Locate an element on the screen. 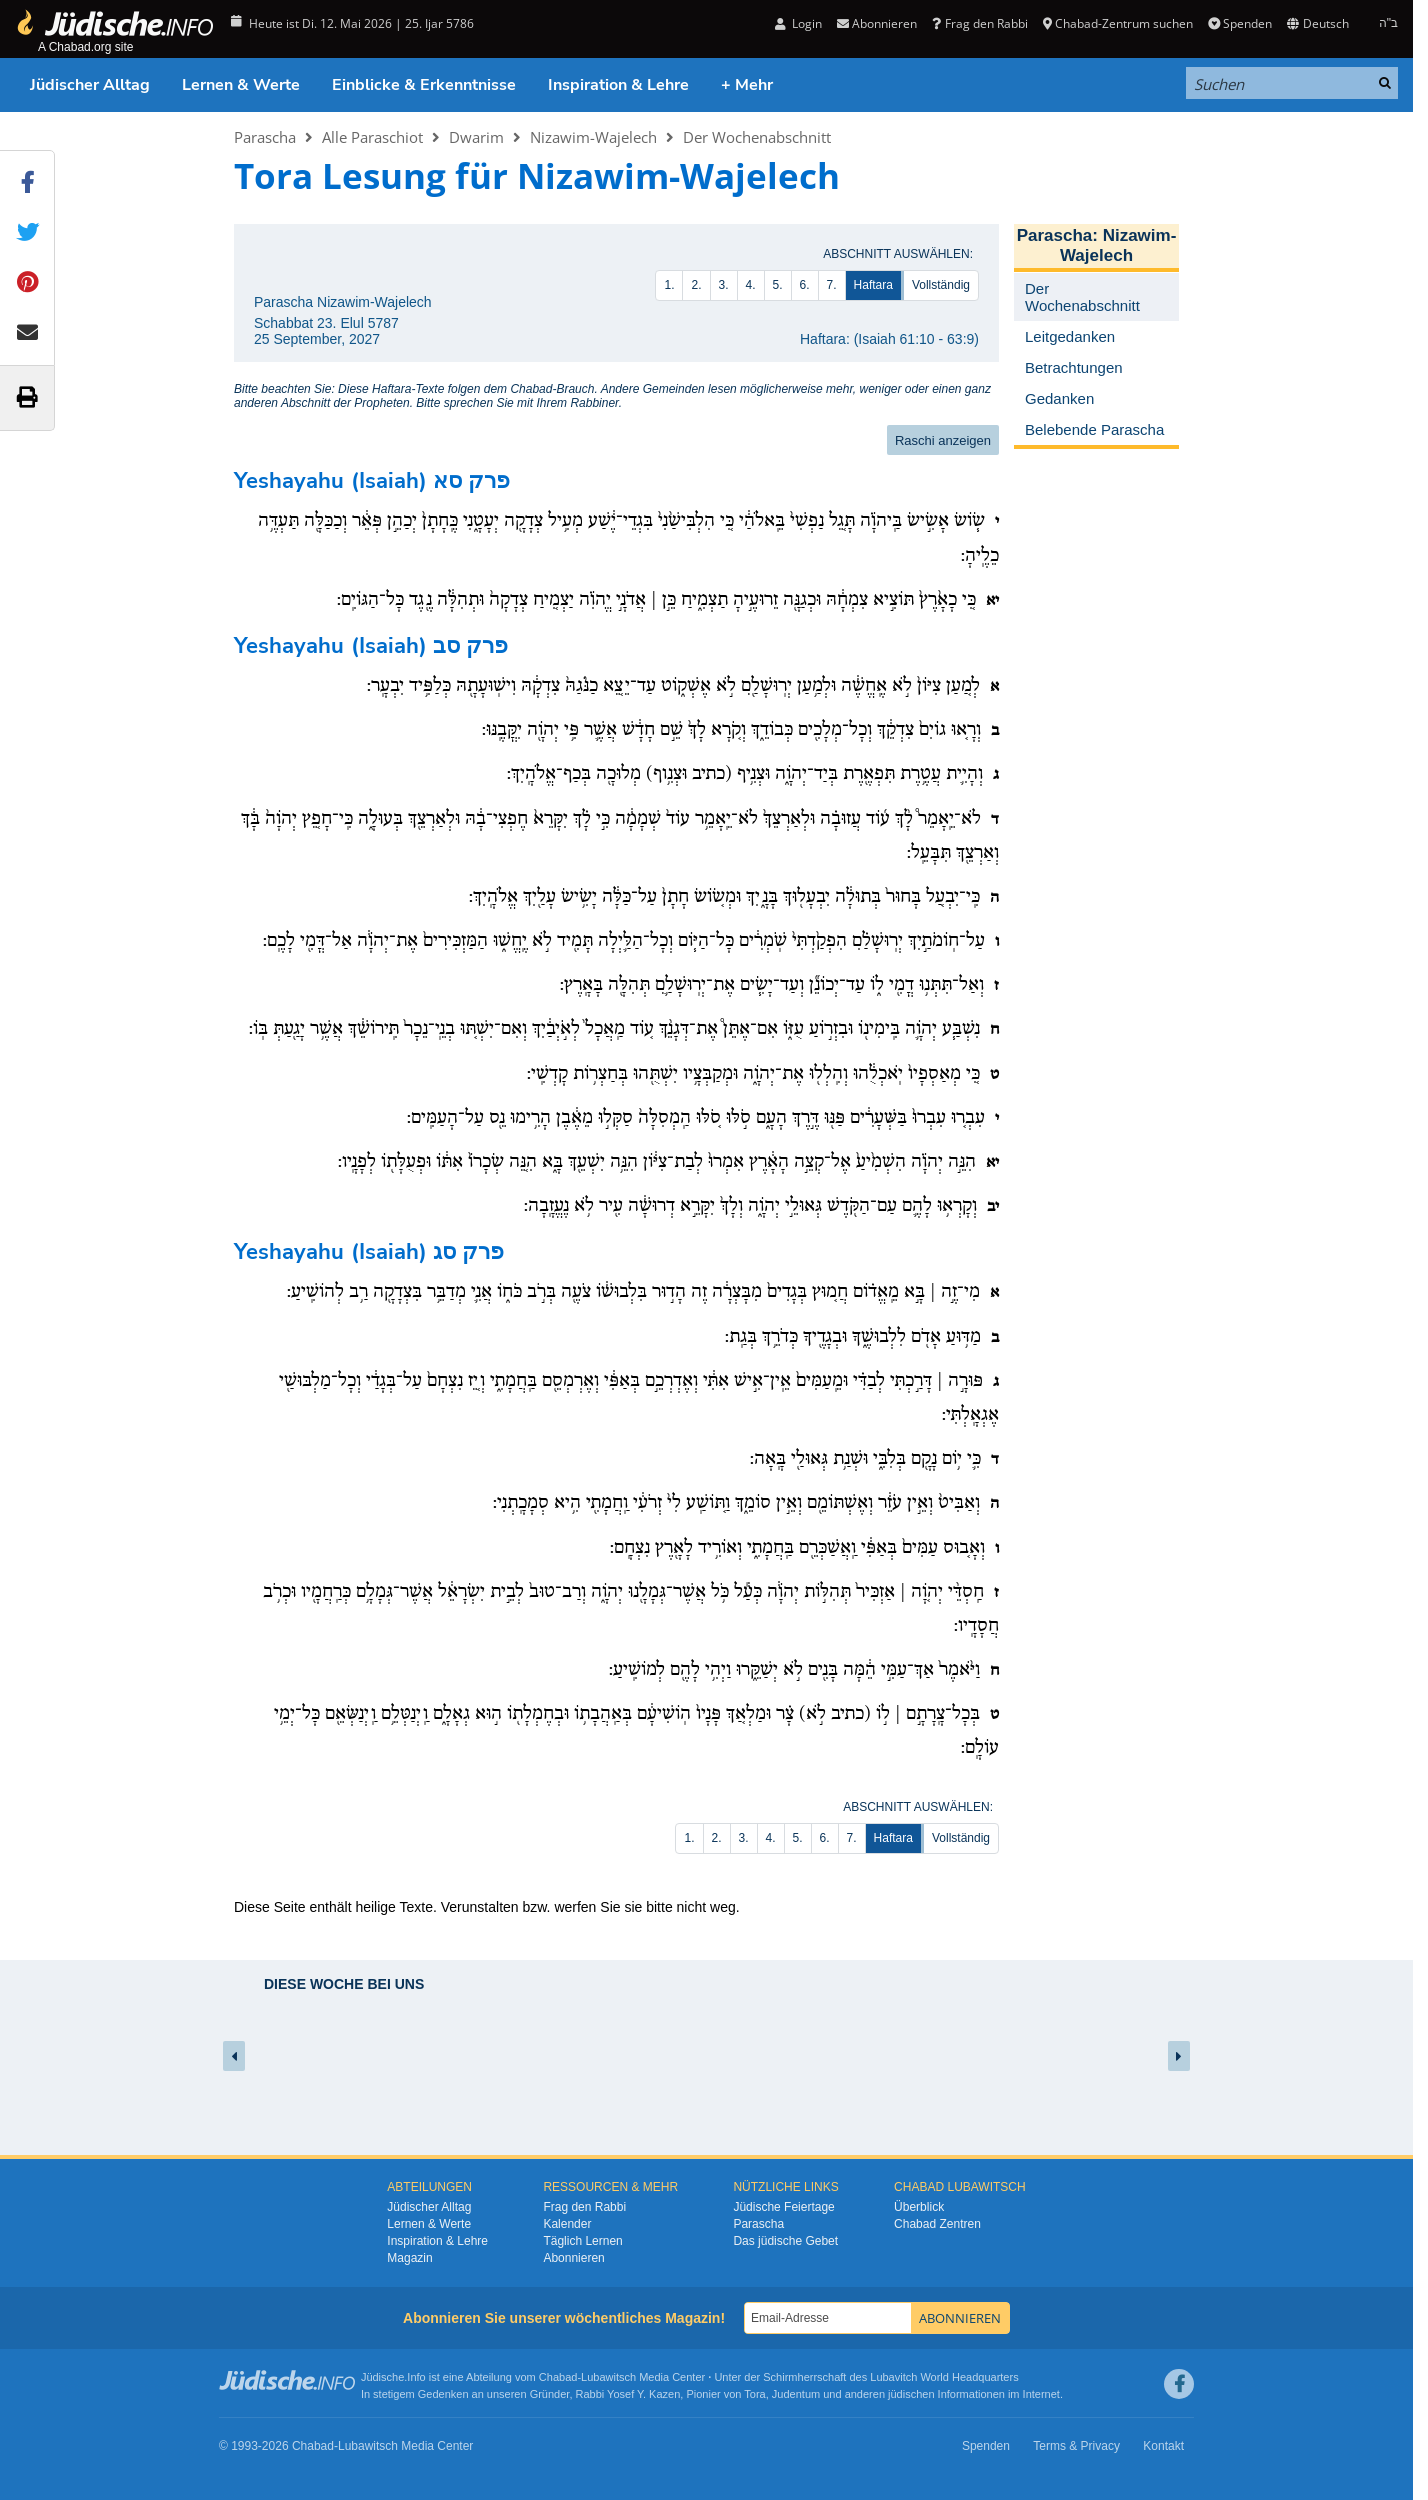  Spenden is located at coordinates (1240, 23).